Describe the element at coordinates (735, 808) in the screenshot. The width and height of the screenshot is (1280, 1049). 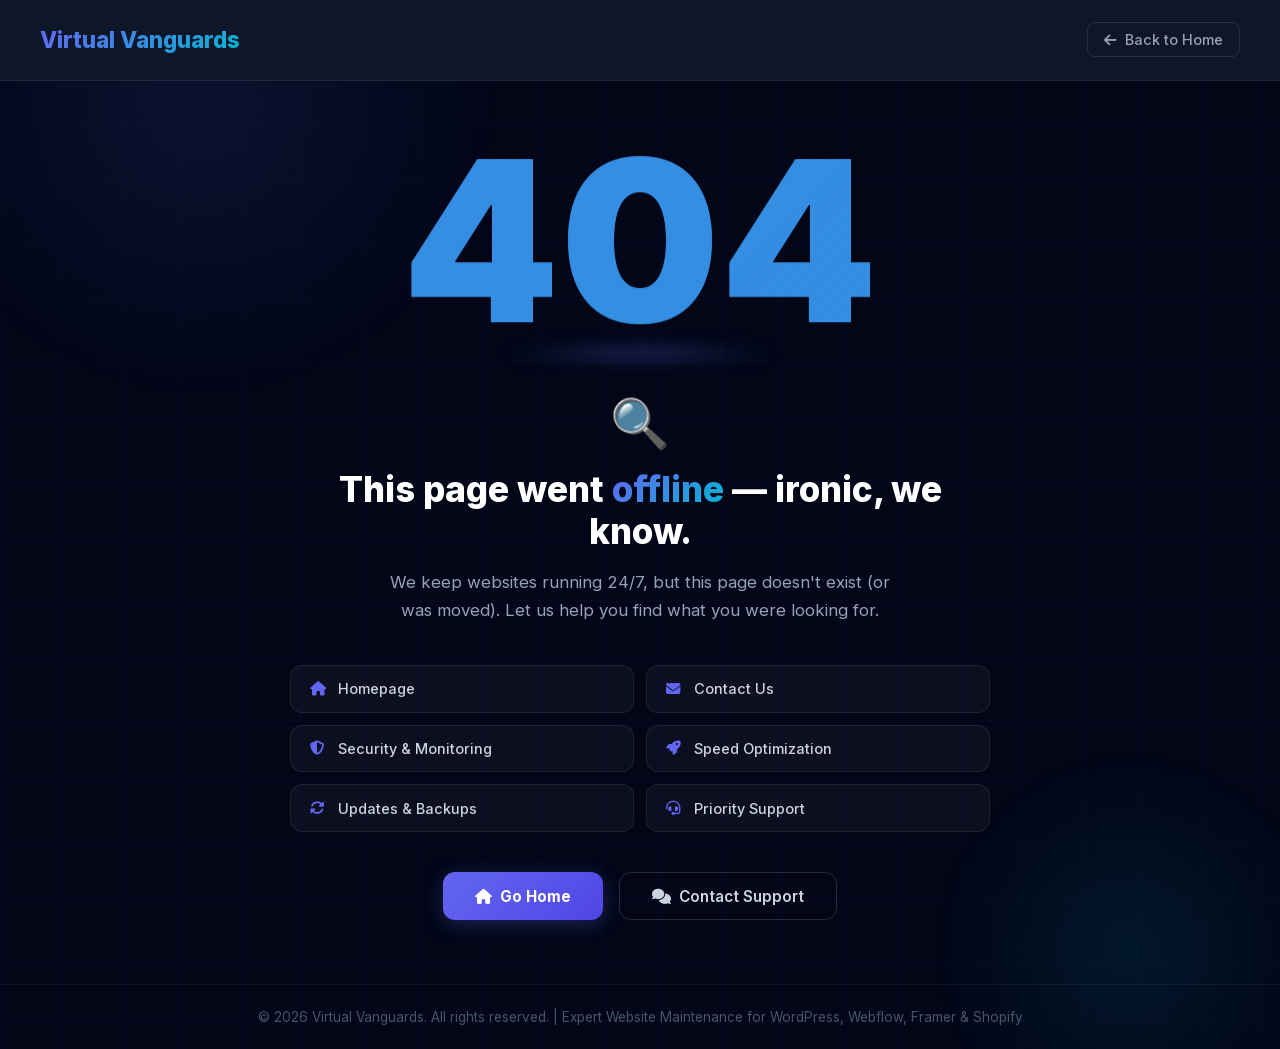
I see `Priority Support` at that location.